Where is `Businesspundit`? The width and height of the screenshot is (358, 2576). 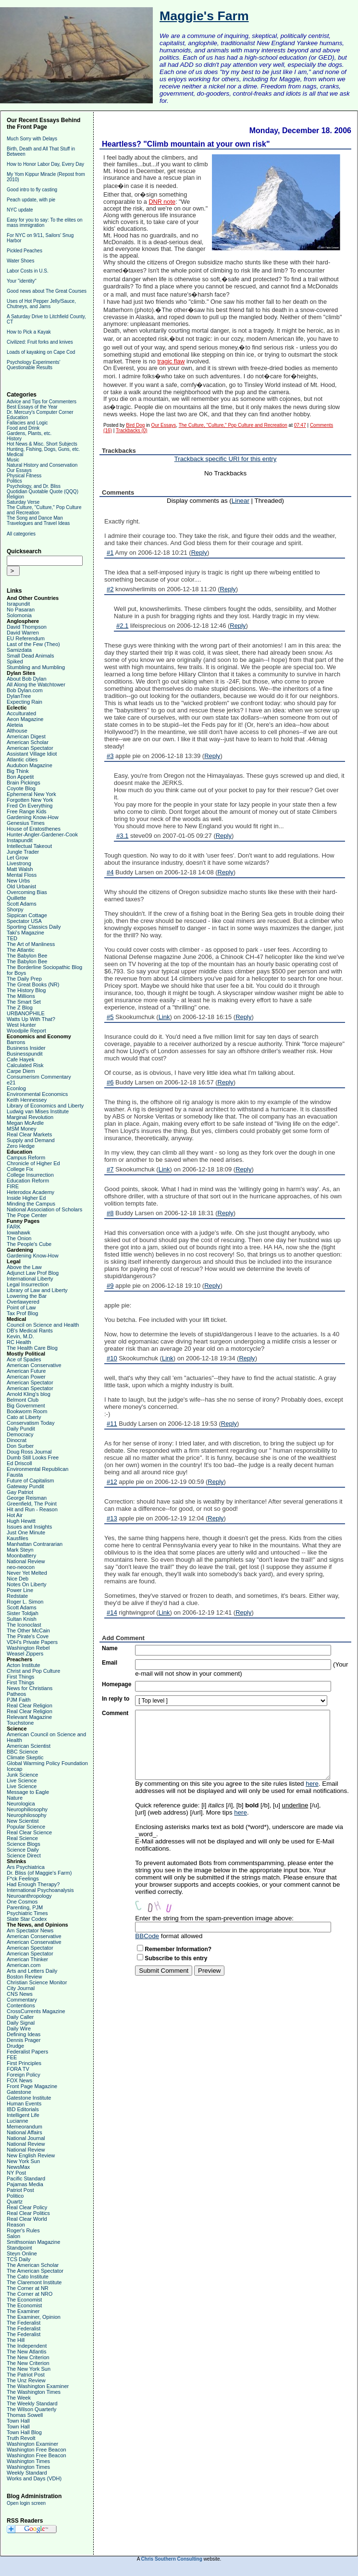
Businesspundit is located at coordinates (25, 1054).